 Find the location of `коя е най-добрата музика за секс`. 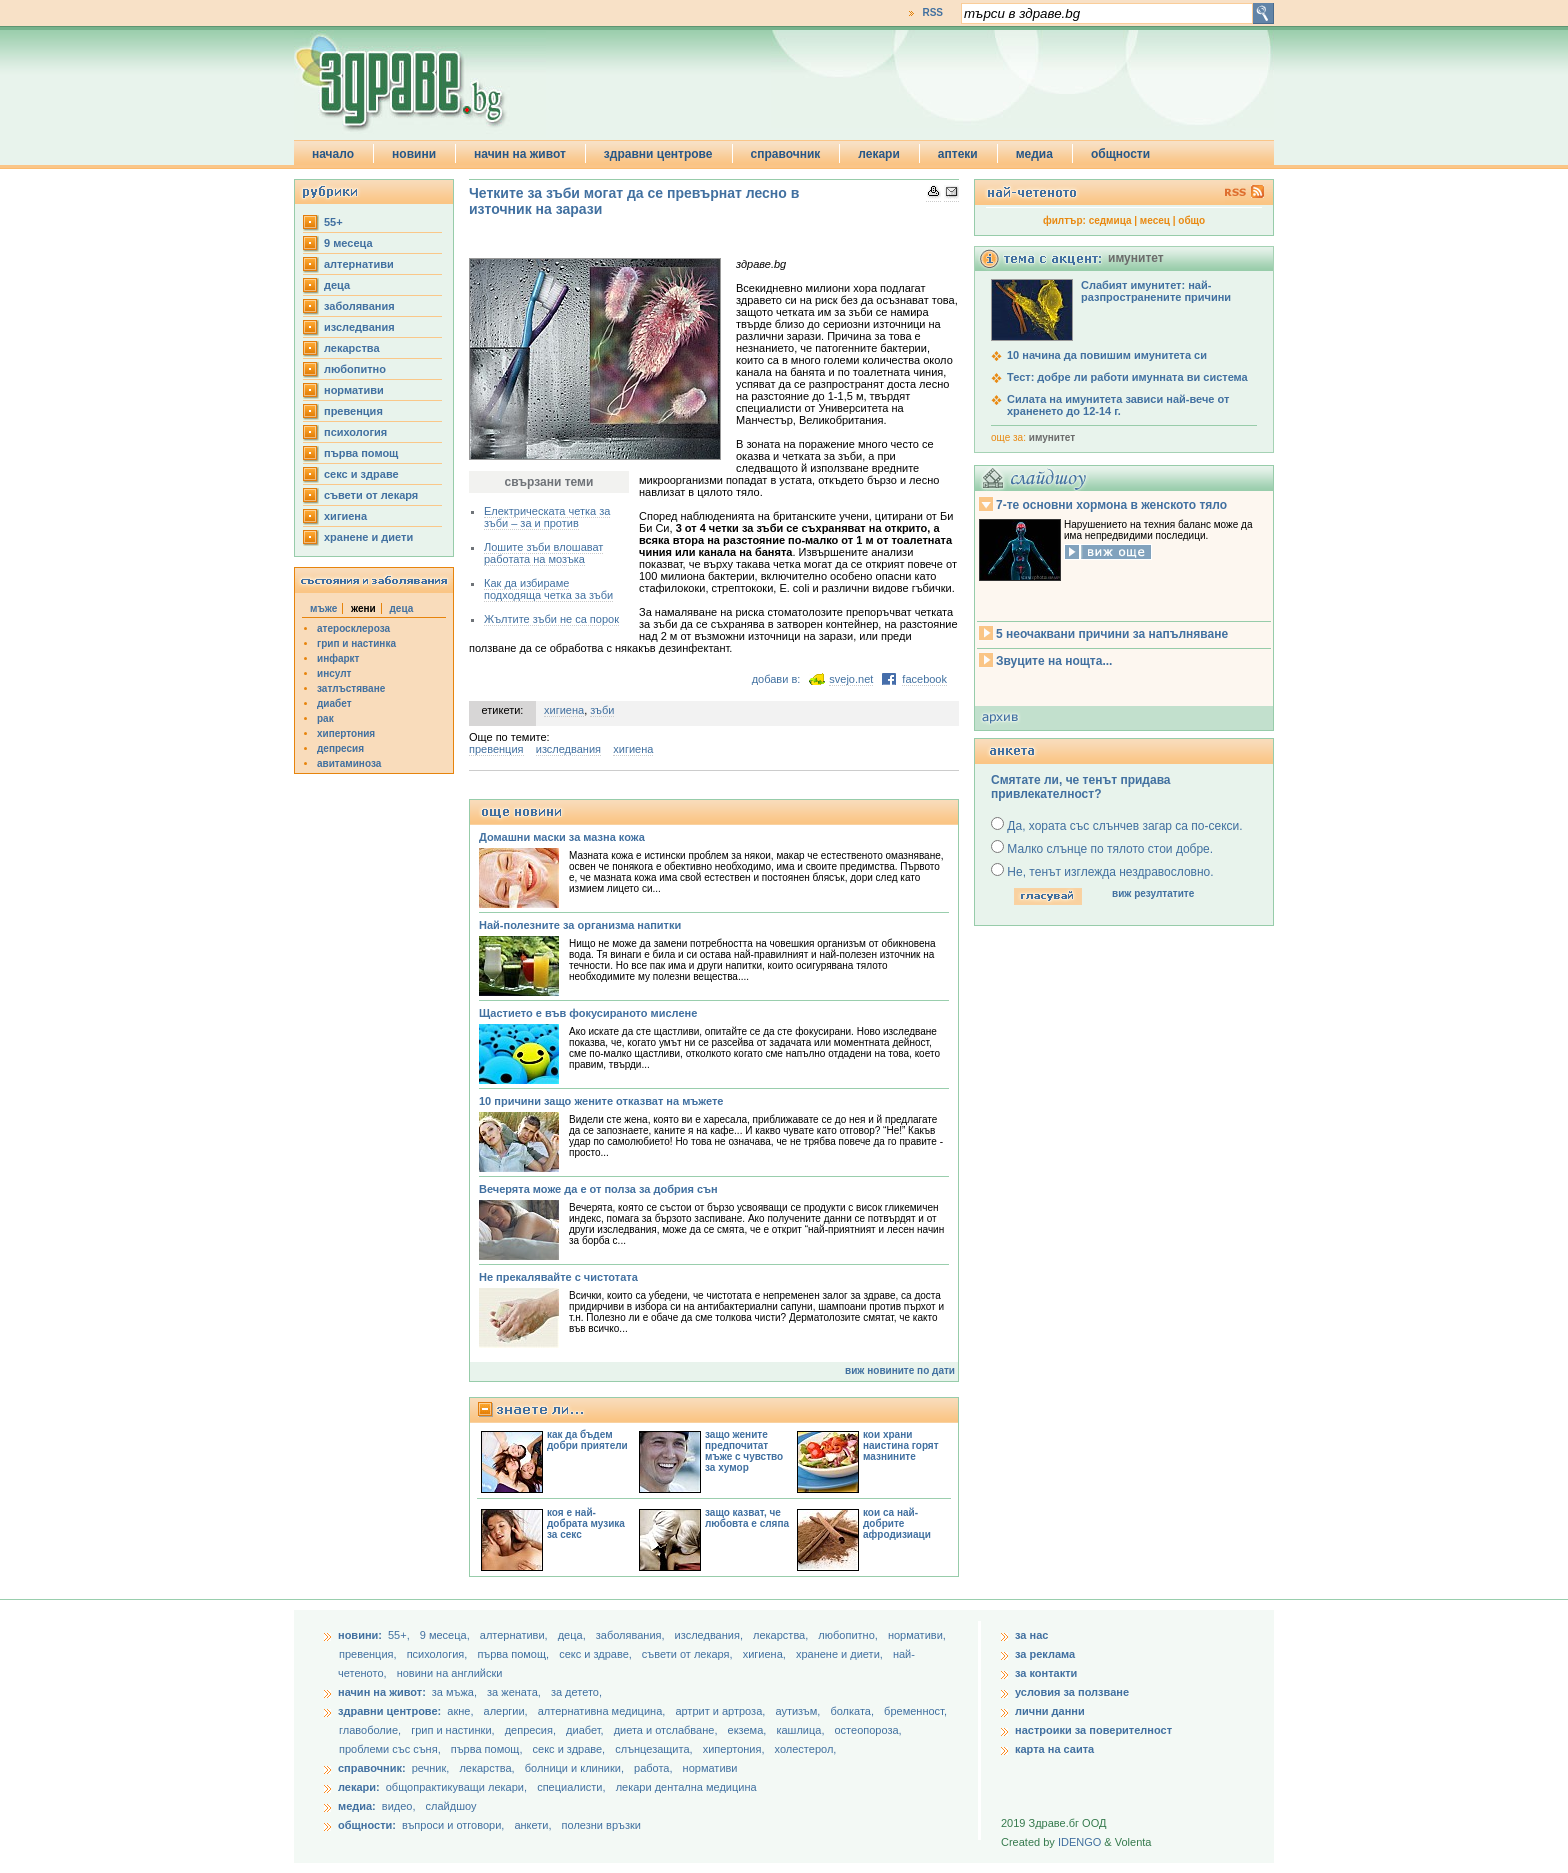

коя е най-добрата музика за секс is located at coordinates (586, 1523).